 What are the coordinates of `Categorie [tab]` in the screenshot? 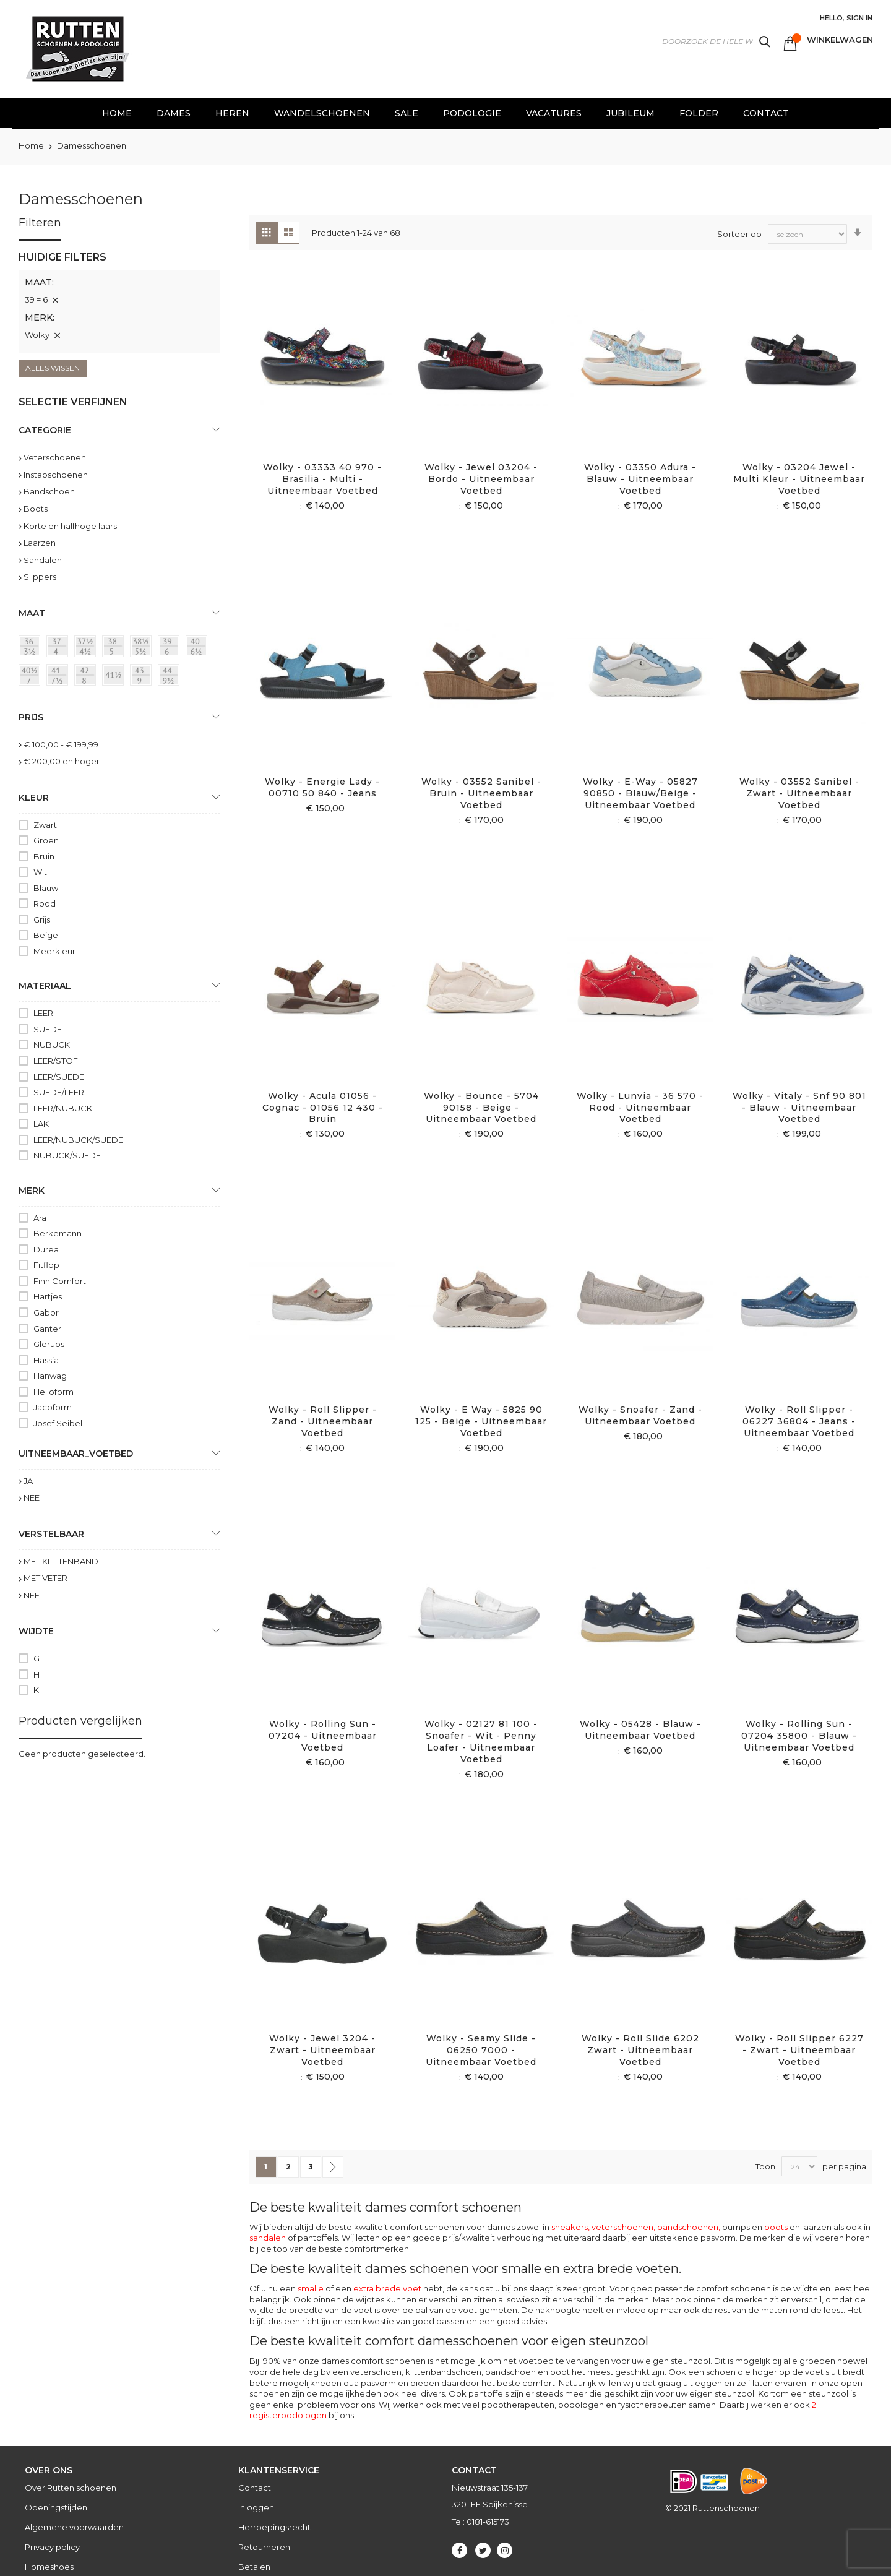 It's located at (45, 430).